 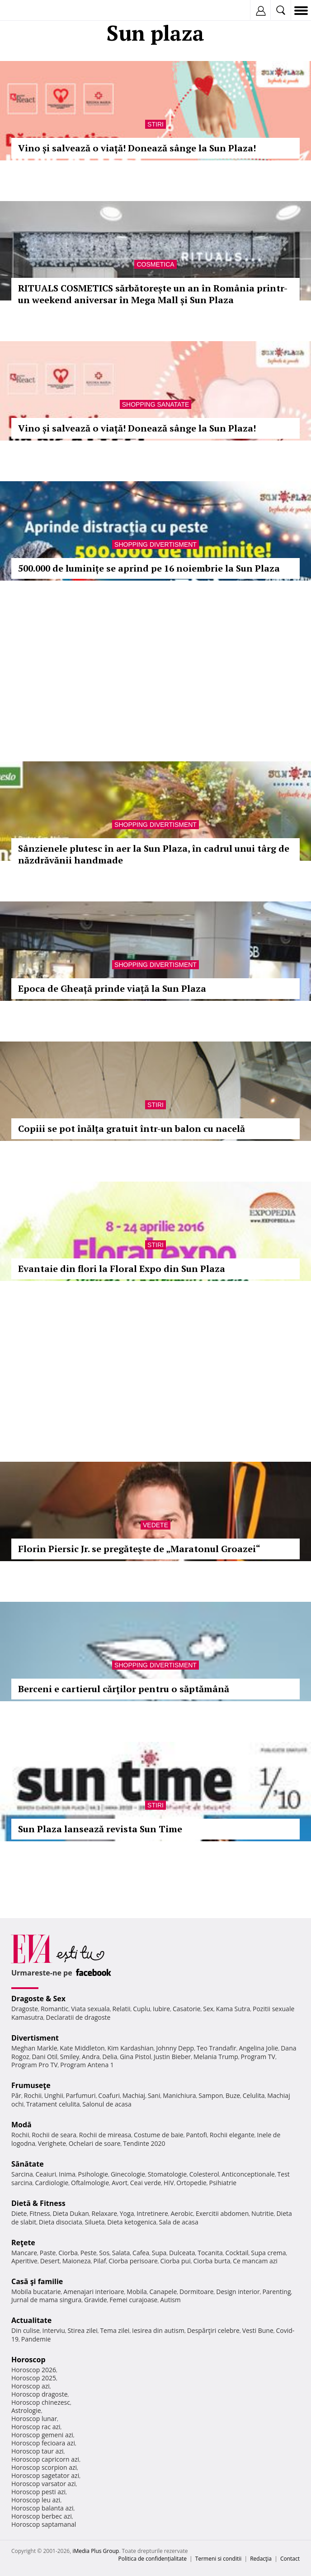 What do you see at coordinates (38, 1999) in the screenshot?
I see `Dragoste & Sex` at bounding box center [38, 1999].